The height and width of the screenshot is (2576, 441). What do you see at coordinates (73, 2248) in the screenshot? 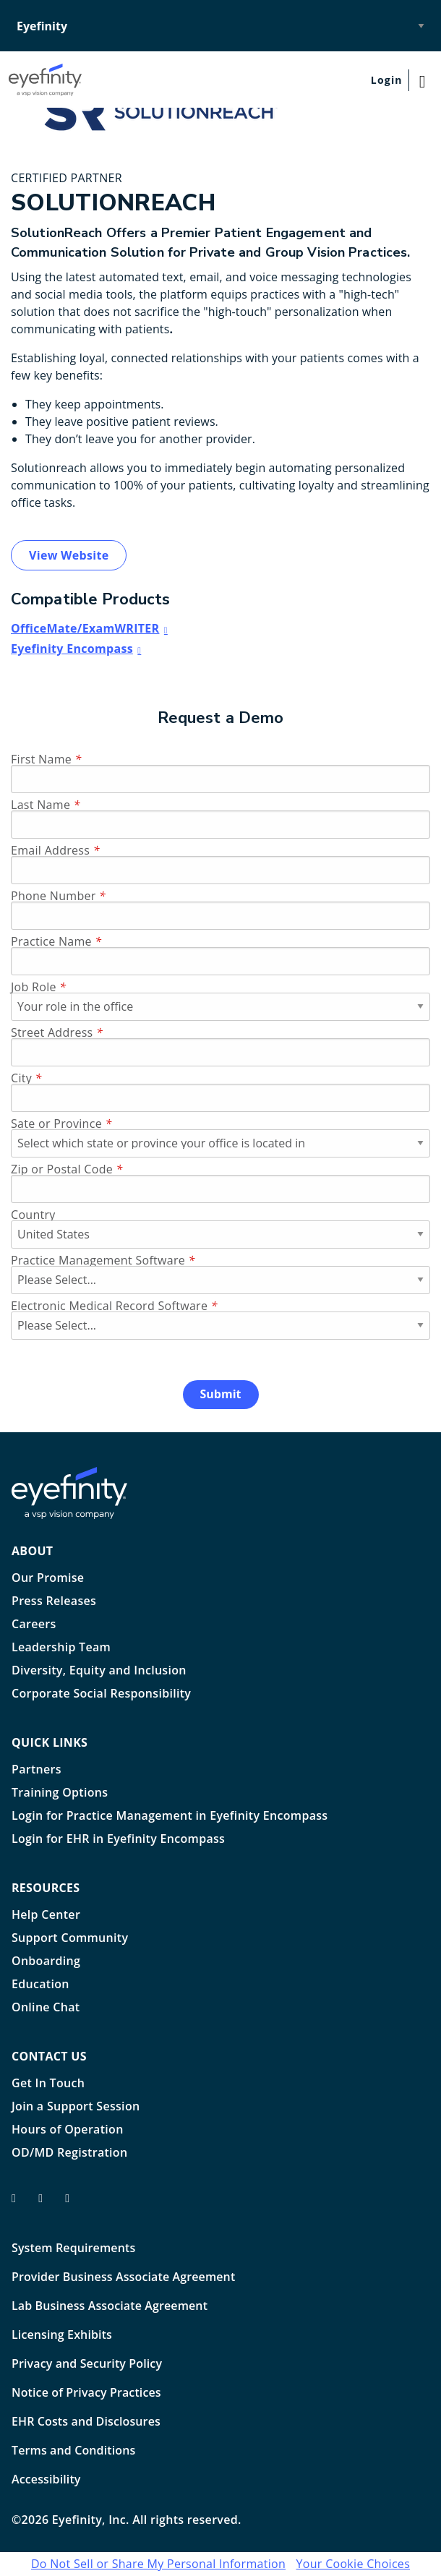
I see `System Requirements` at bounding box center [73, 2248].